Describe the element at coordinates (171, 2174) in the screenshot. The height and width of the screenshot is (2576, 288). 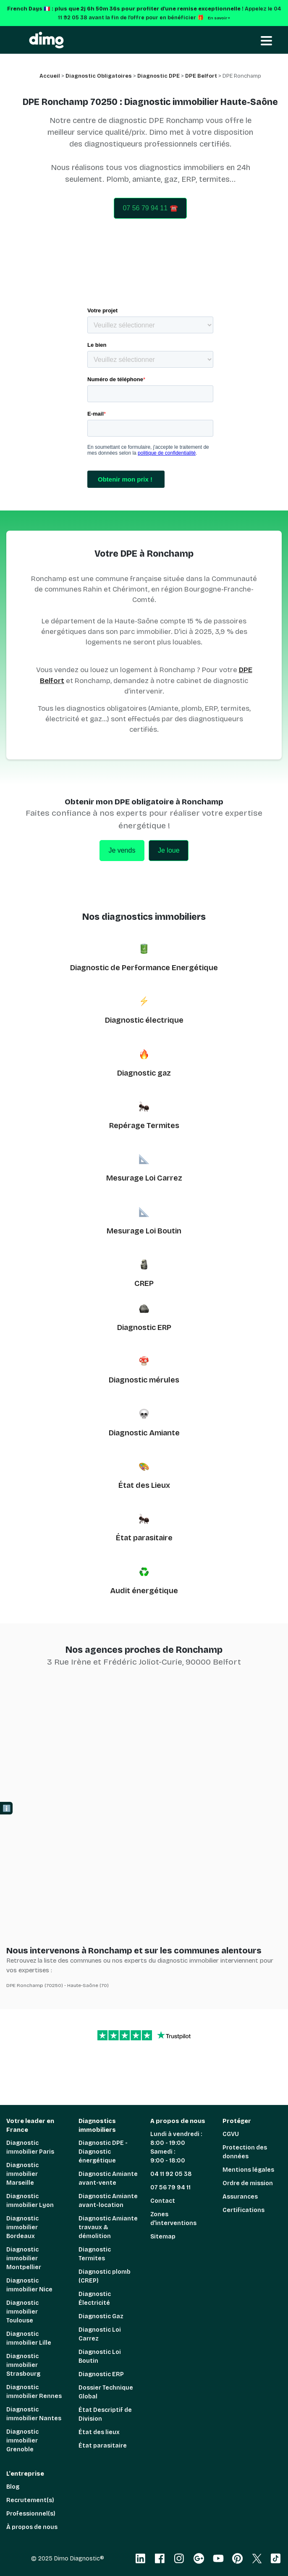
I see `04 11 92 05 38` at that location.